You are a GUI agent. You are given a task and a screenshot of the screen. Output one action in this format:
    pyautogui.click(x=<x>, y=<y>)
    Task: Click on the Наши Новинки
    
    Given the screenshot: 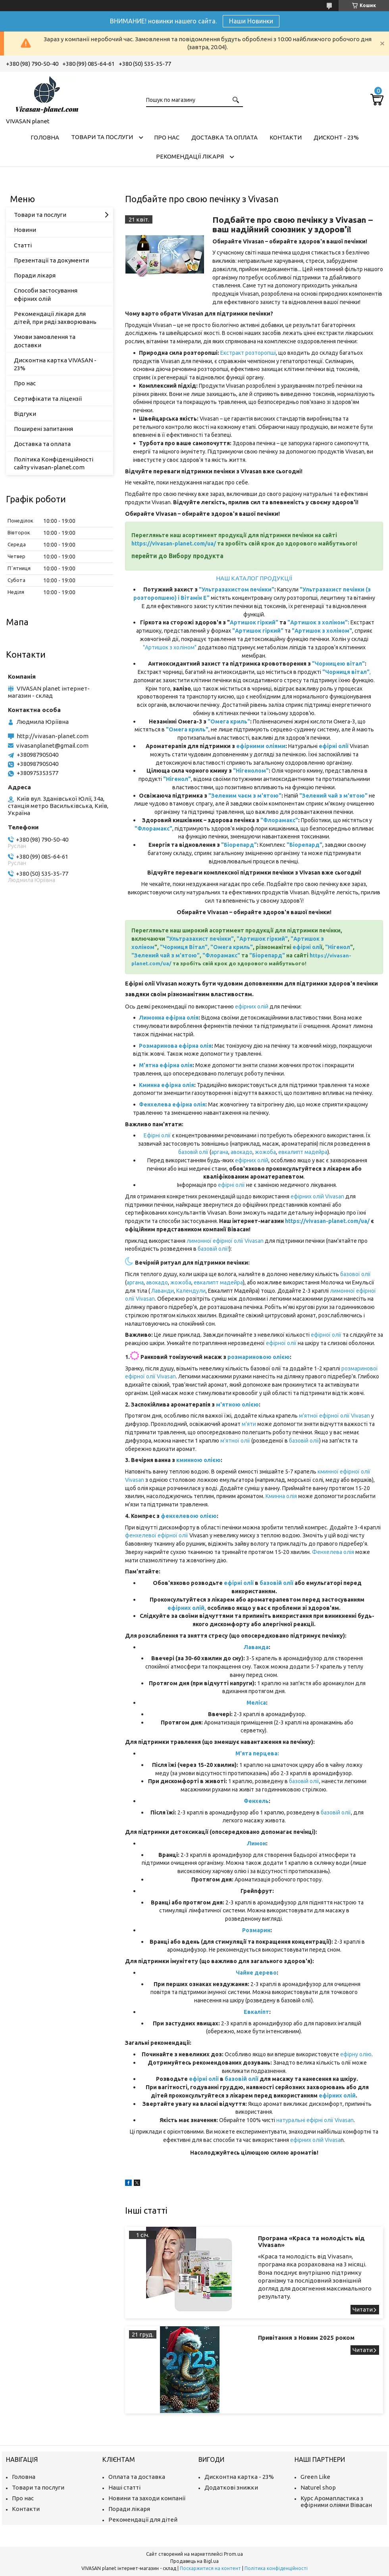 What is the action you would take?
    pyautogui.click(x=251, y=21)
    